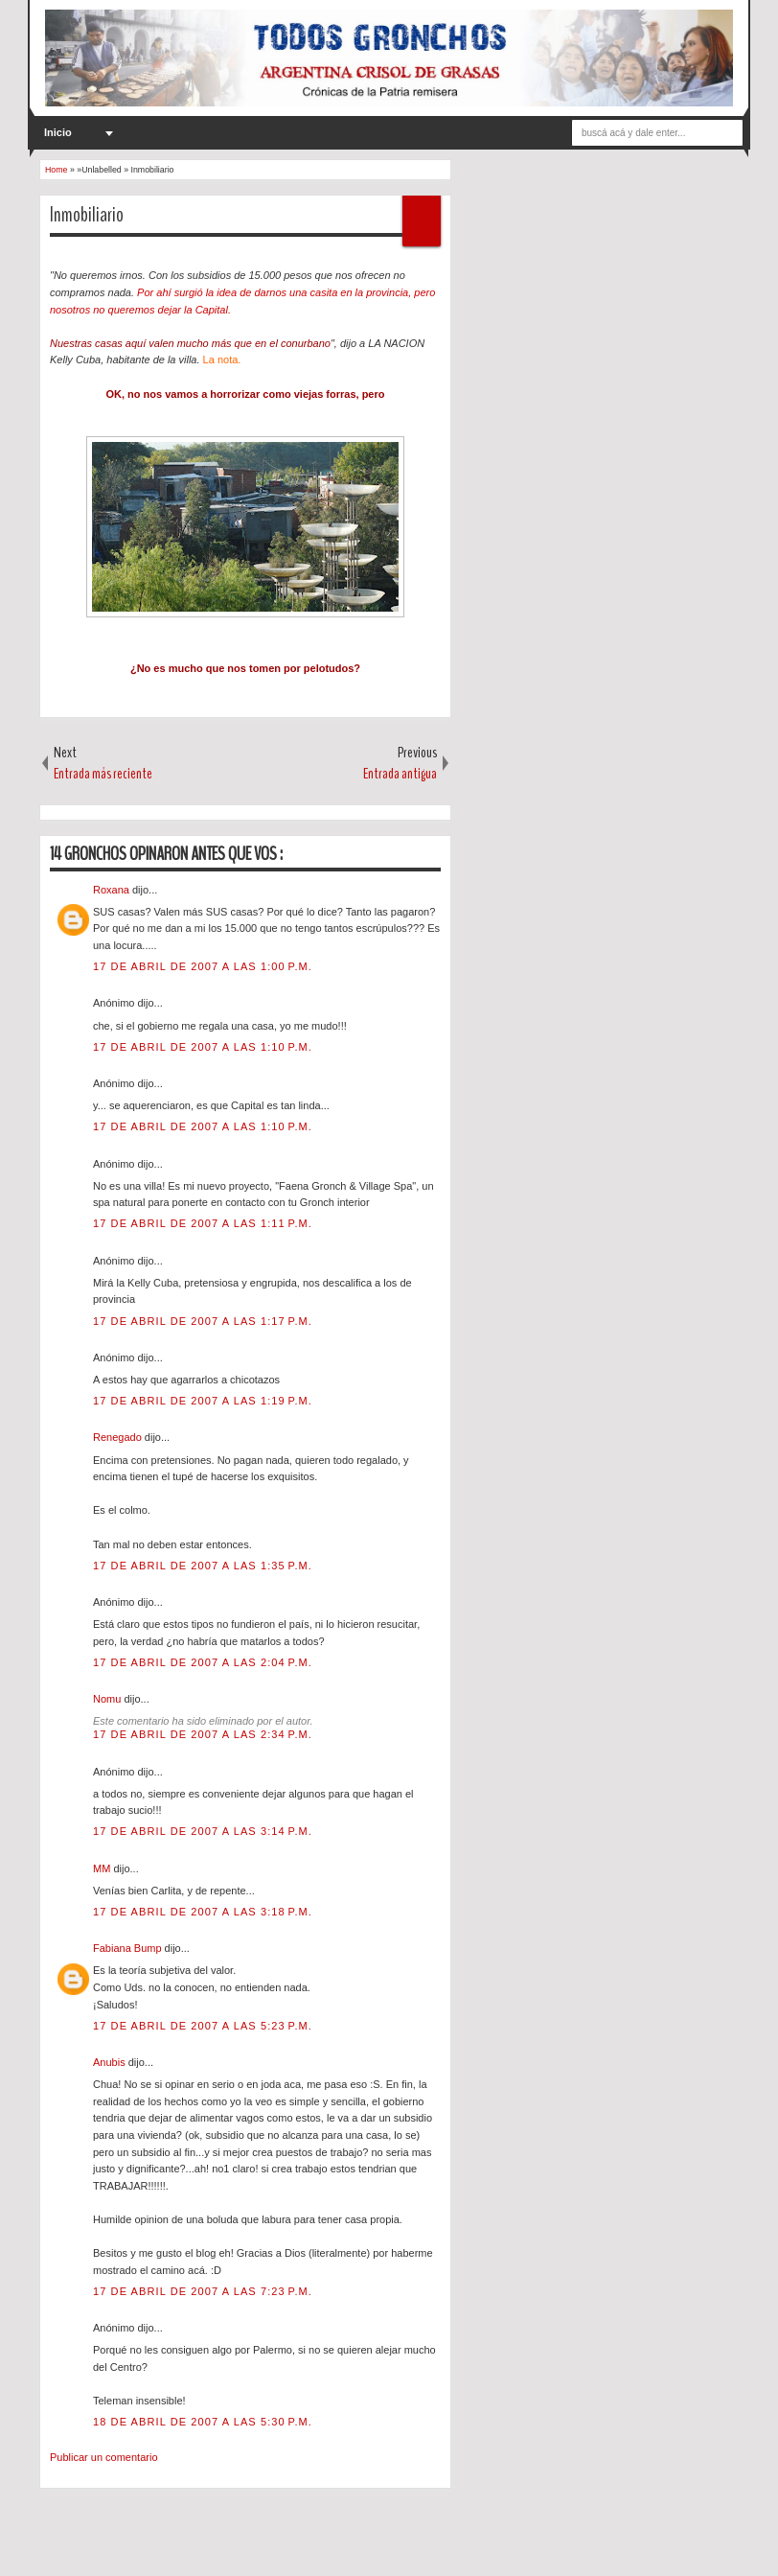 Image resolution: width=778 pixels, height=2576 pixels. What do you see at coordinates (202, 966) in the screenshot?
I see `17 de abril de 2007 a las 1:00 p.m.` at bounding box center [202, 966].